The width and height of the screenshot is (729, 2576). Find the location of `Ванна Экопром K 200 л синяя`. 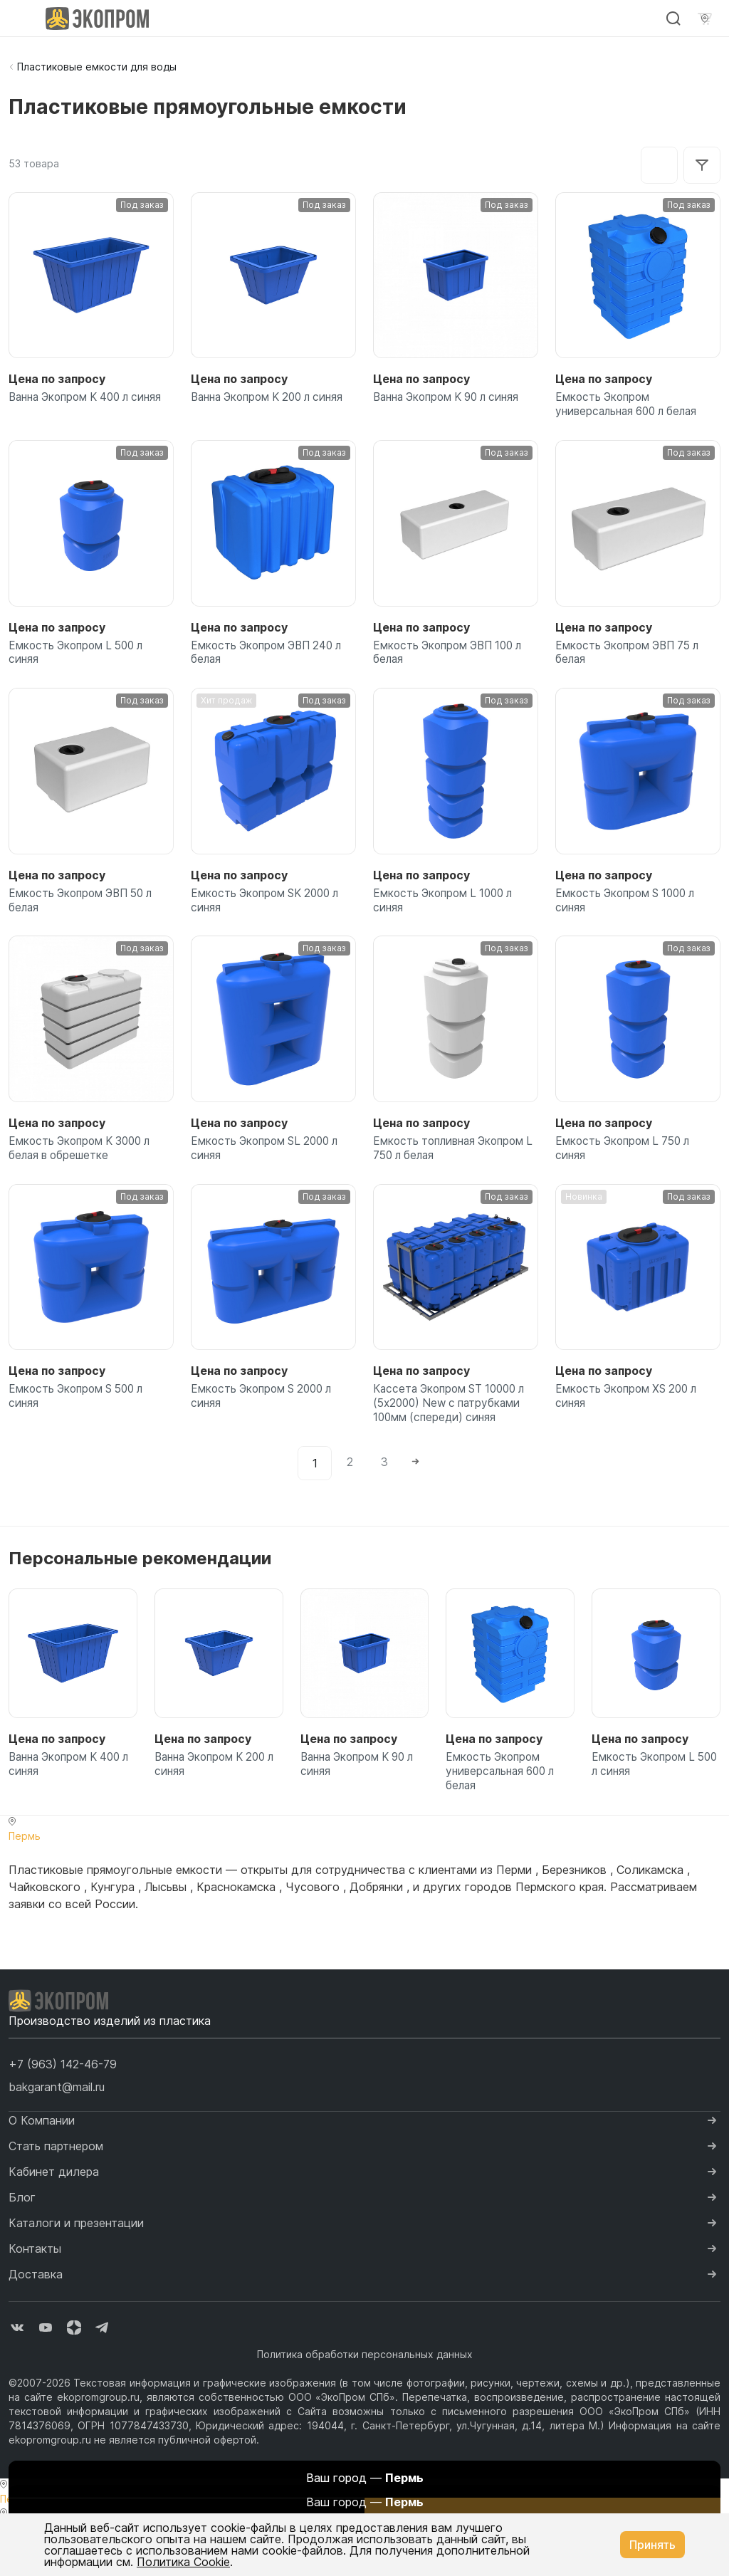

Ванна Экопром K 200 л синяя is located at coordinates (256, 407).